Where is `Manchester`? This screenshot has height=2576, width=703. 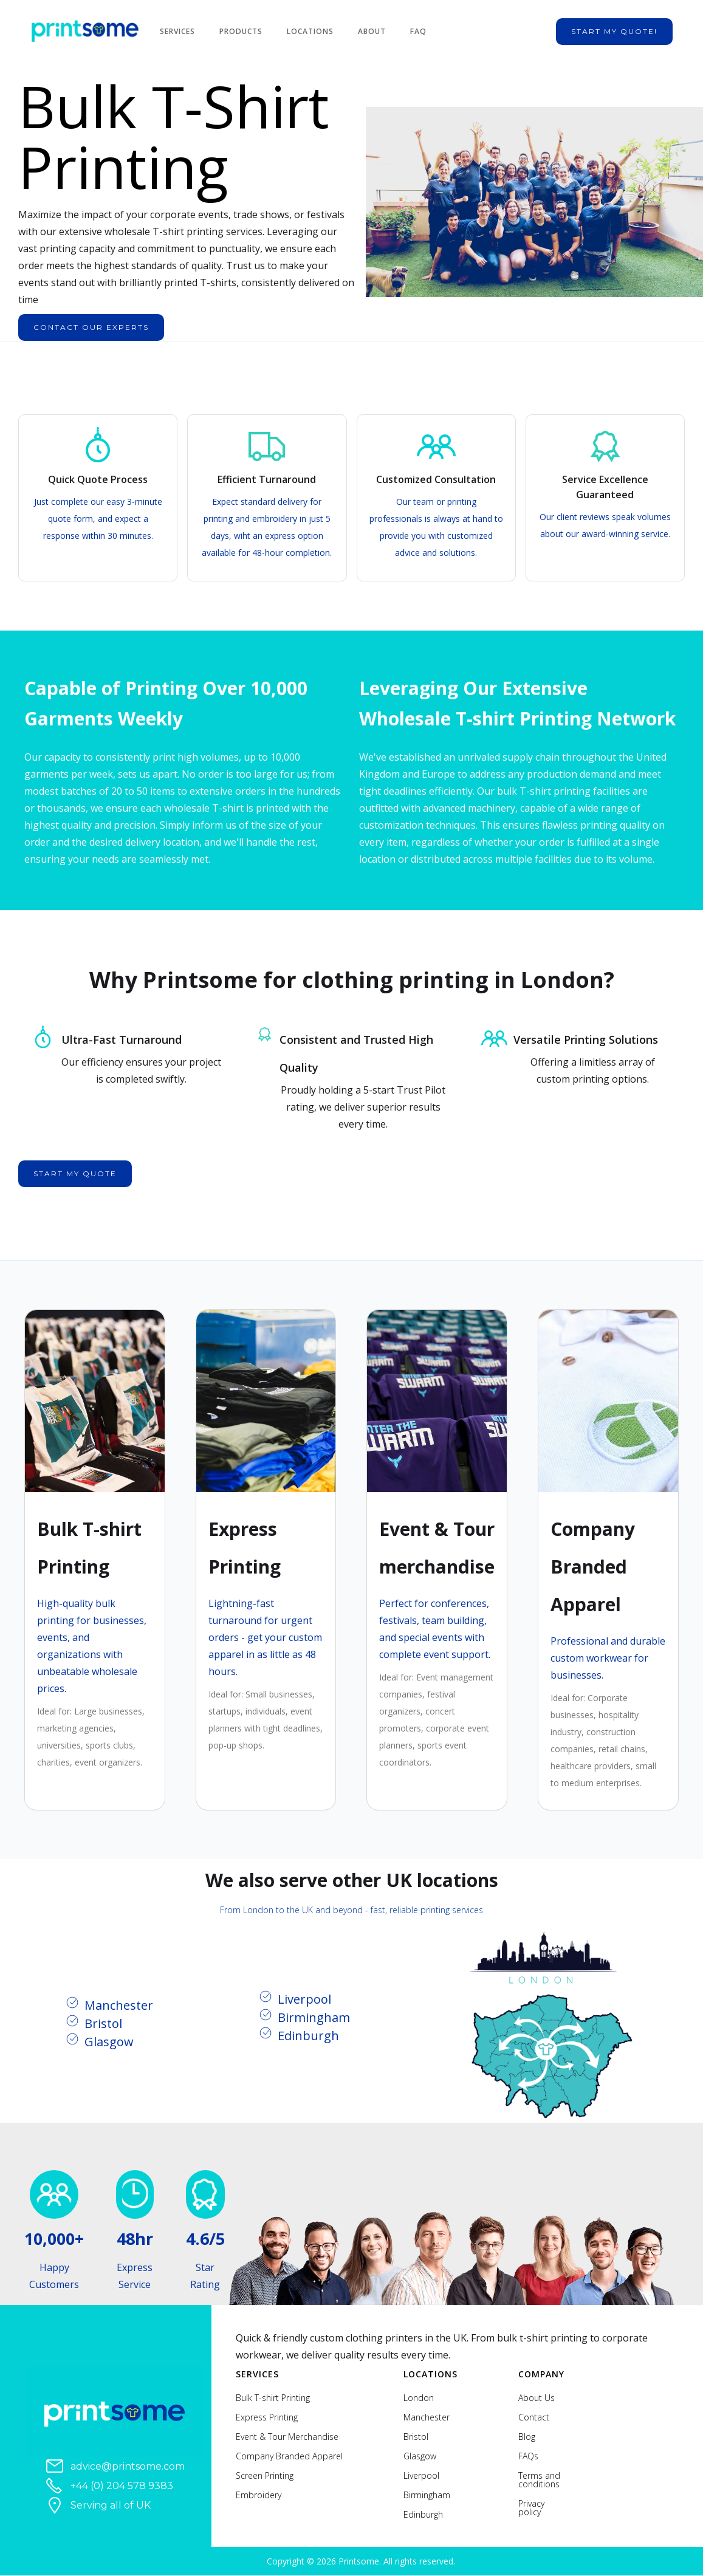
Manchester is located at coordinates (426, 2417).